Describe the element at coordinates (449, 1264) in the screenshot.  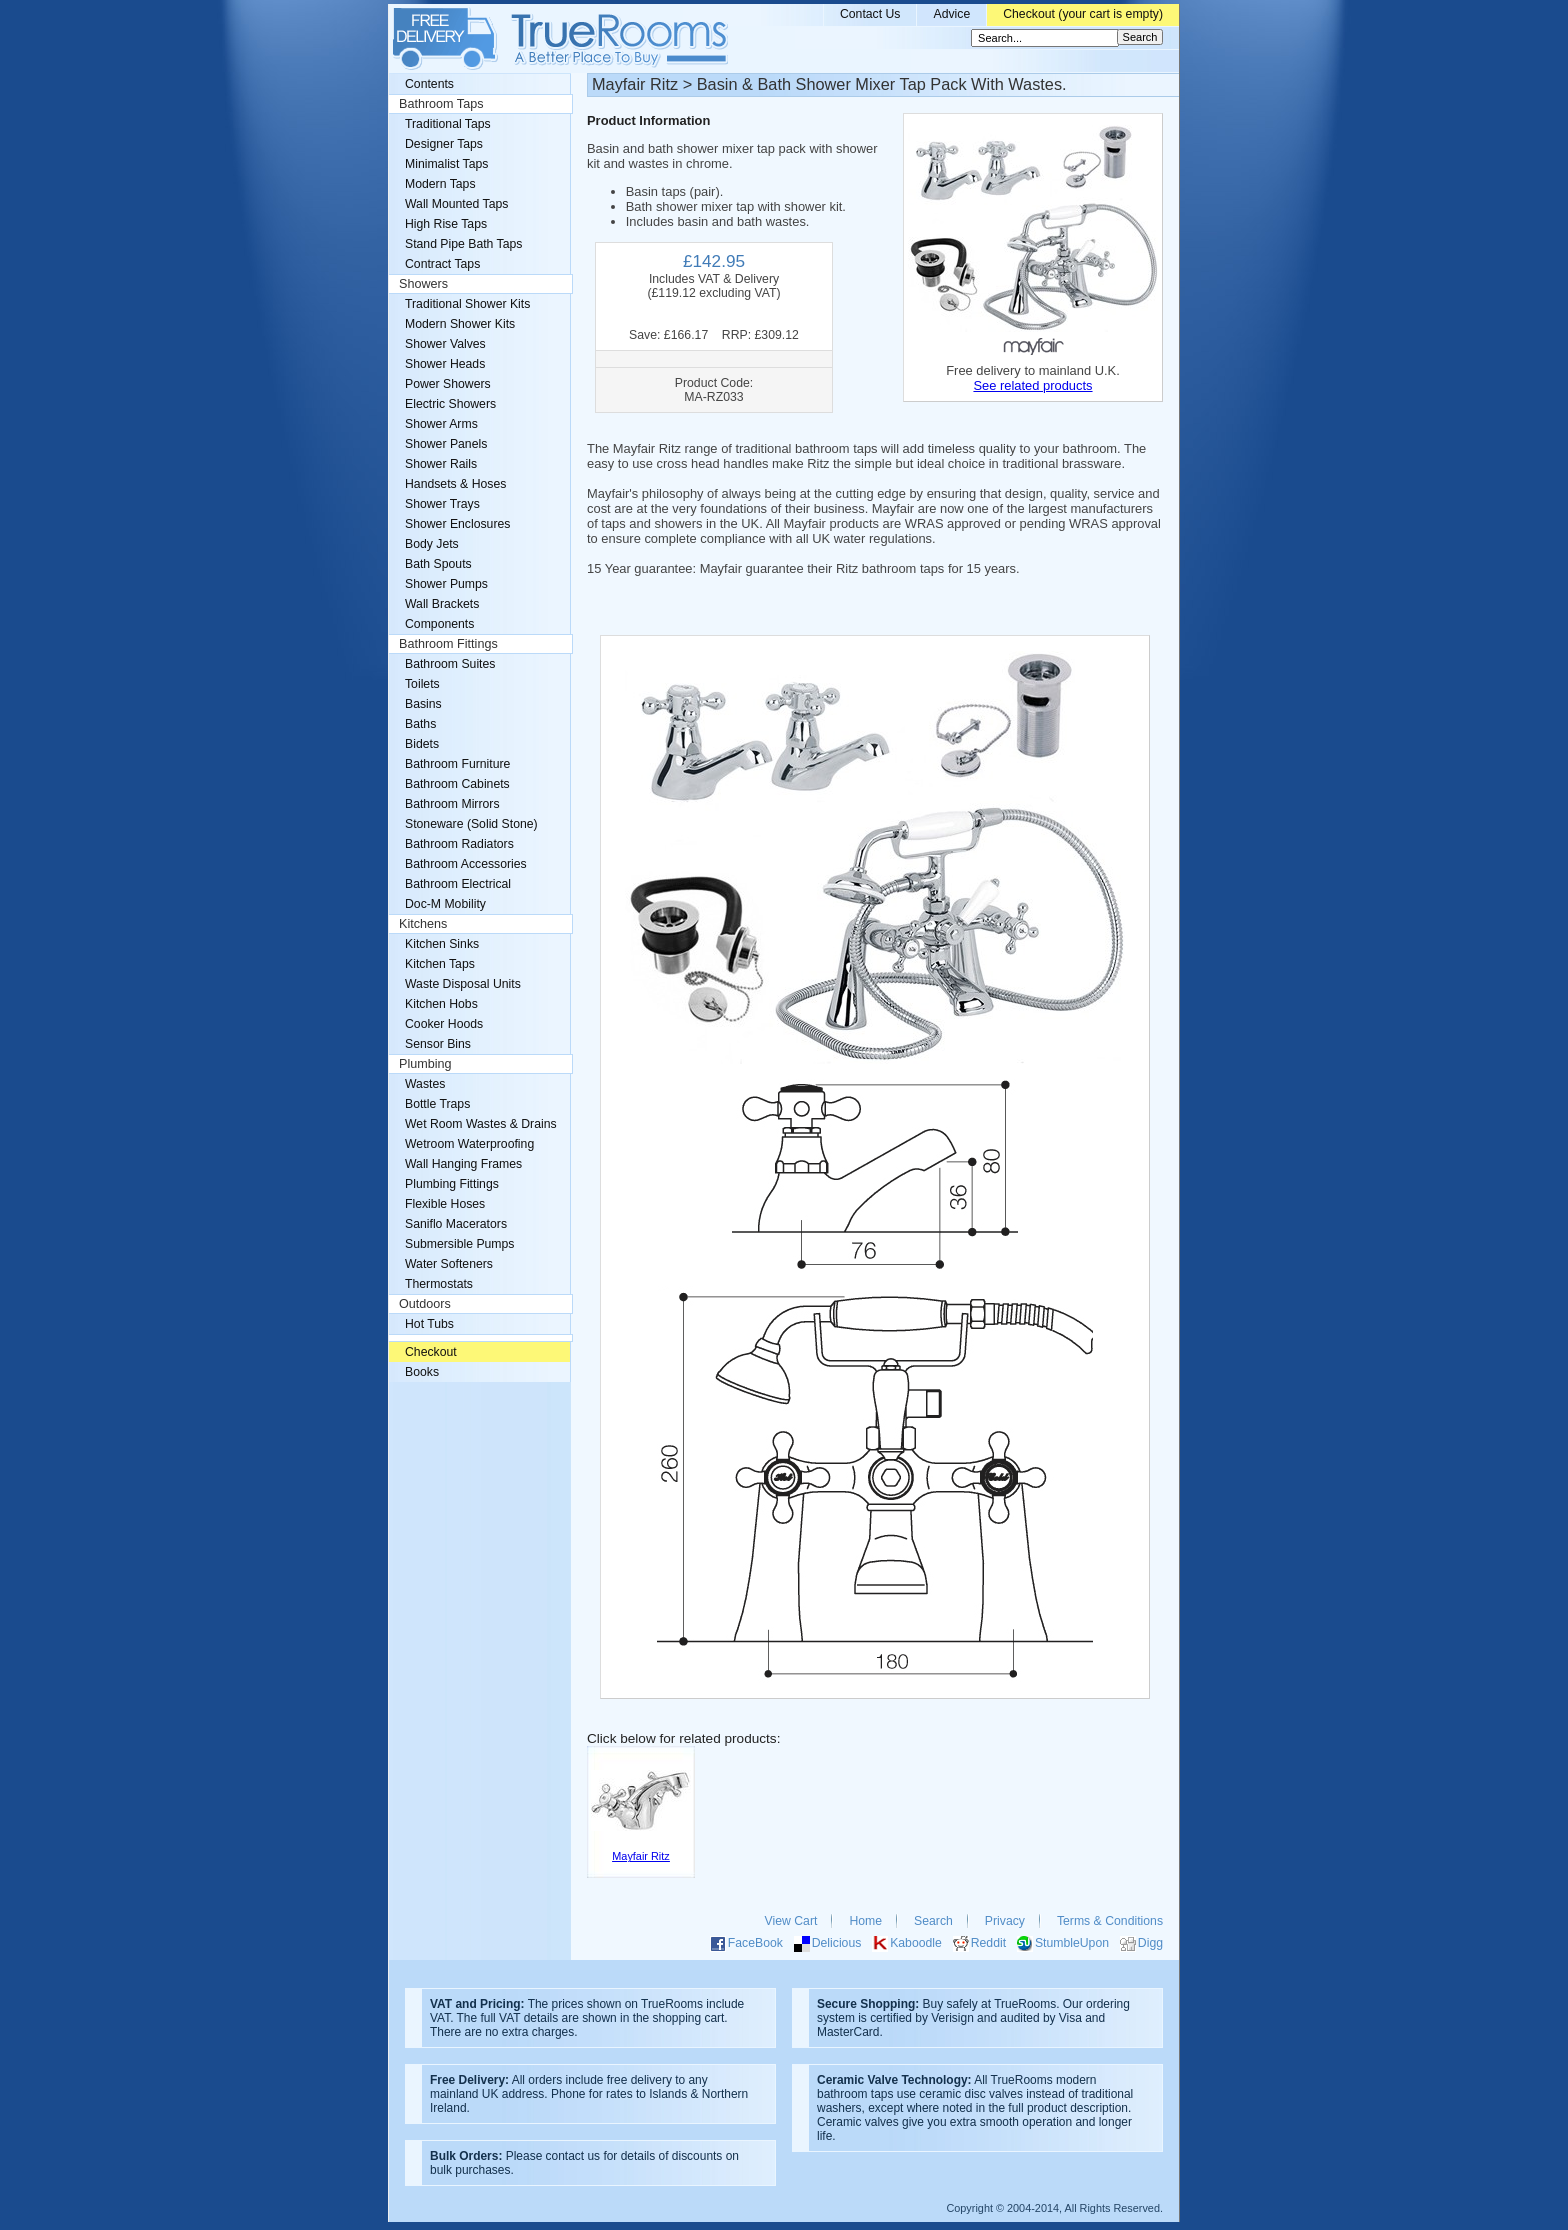
I see `Water Softeners` at that location.